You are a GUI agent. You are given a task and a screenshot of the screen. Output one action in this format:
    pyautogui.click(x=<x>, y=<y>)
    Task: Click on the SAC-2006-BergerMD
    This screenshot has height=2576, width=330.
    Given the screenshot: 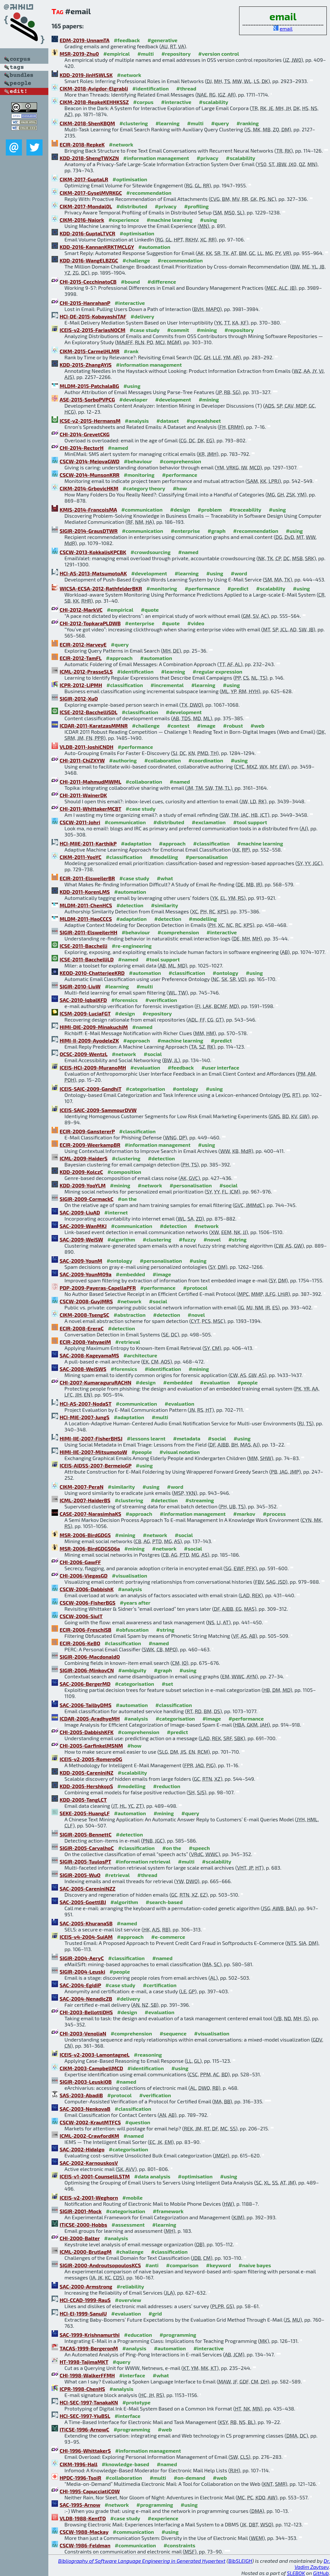 What is the action you would take?
    pyautogui.click(x=85, y=1684)
    